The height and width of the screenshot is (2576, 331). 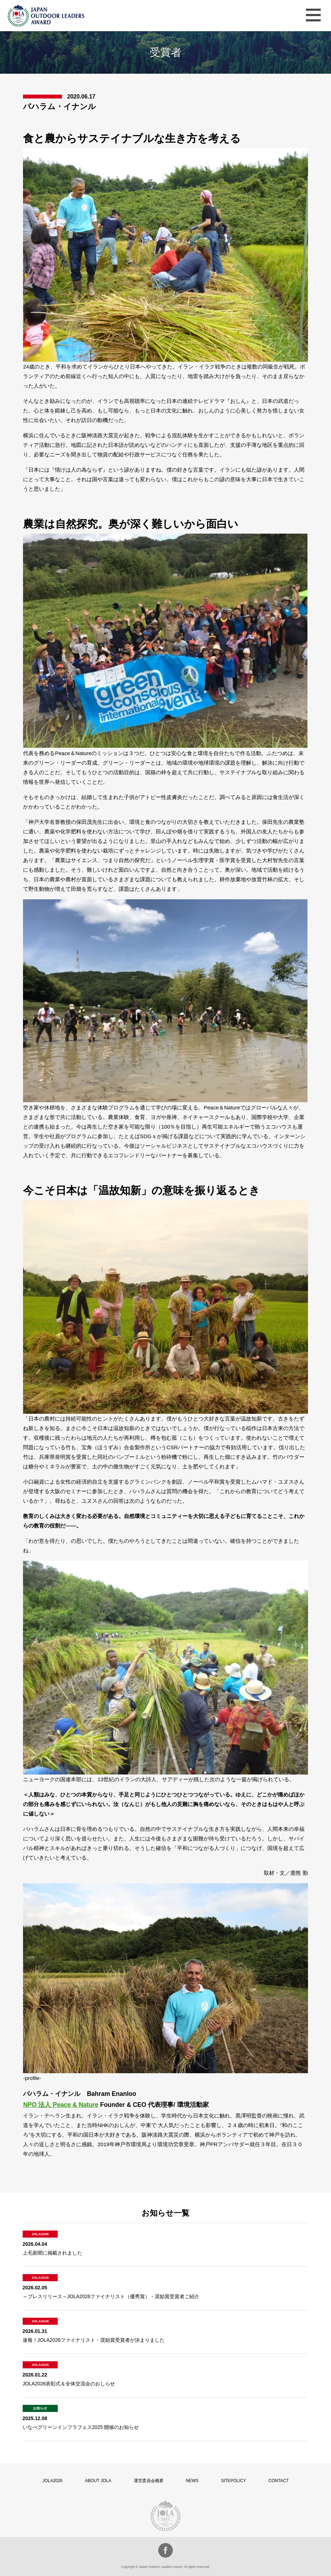 I want to click on JOLA2026, so click(x=52, y=2480).